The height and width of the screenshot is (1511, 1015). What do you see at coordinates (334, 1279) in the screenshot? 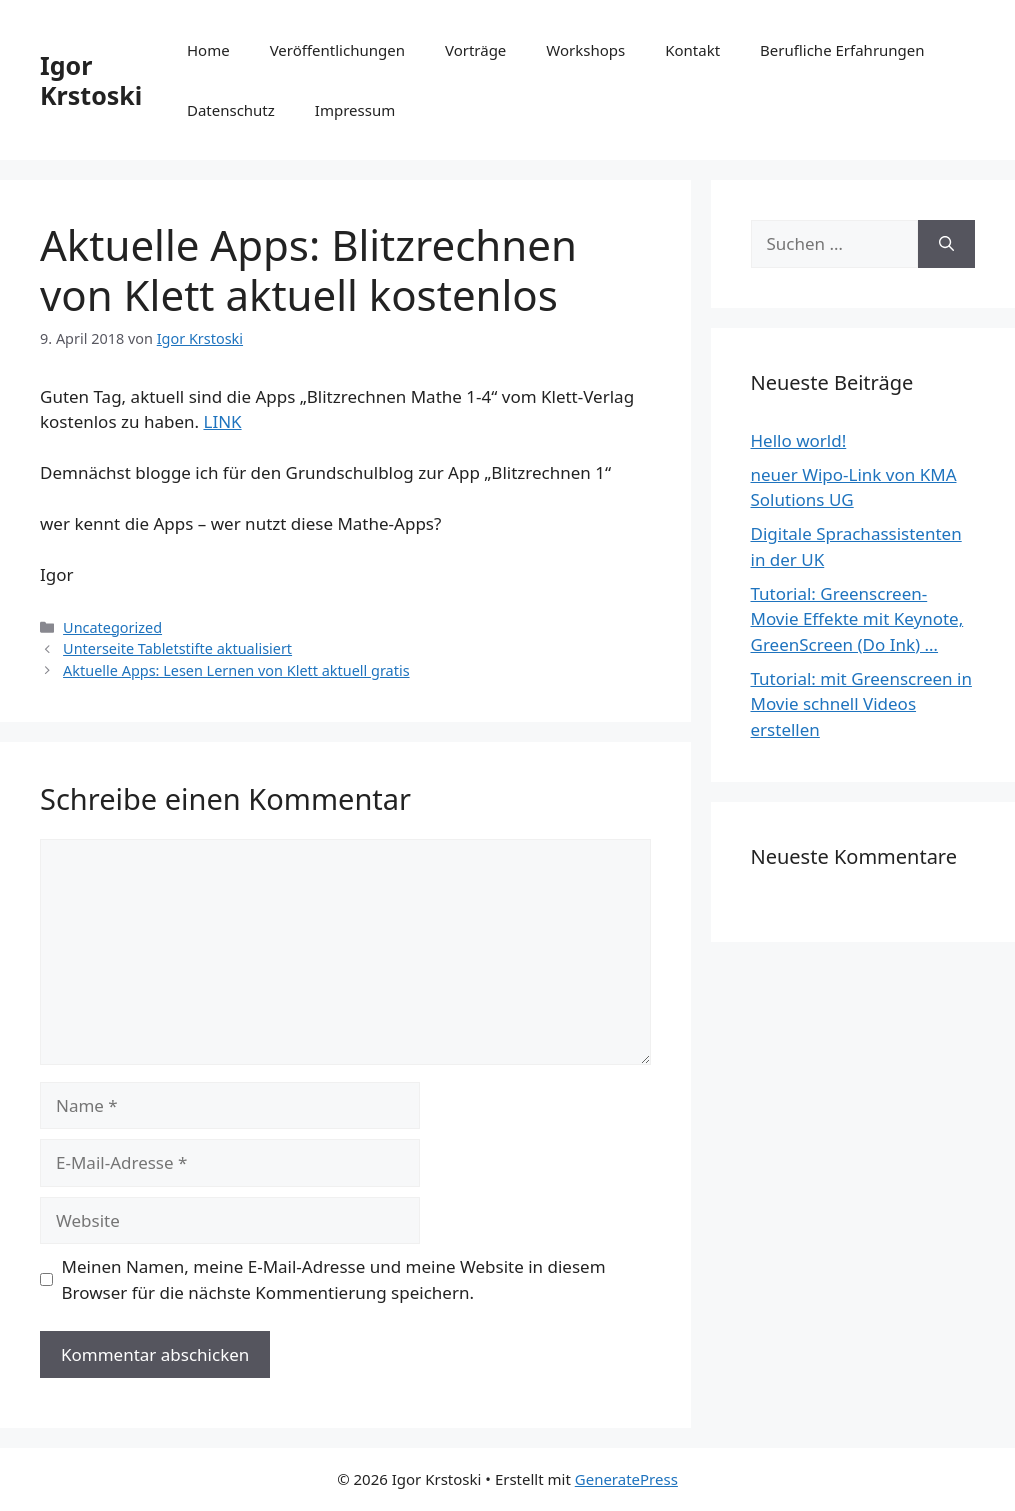
I see `Meinen Namen, meine E-Mail-Adresse und meine Website in diesem Browser für die nächste Kommentierung speichern.` at bounding box center [334, 1279].